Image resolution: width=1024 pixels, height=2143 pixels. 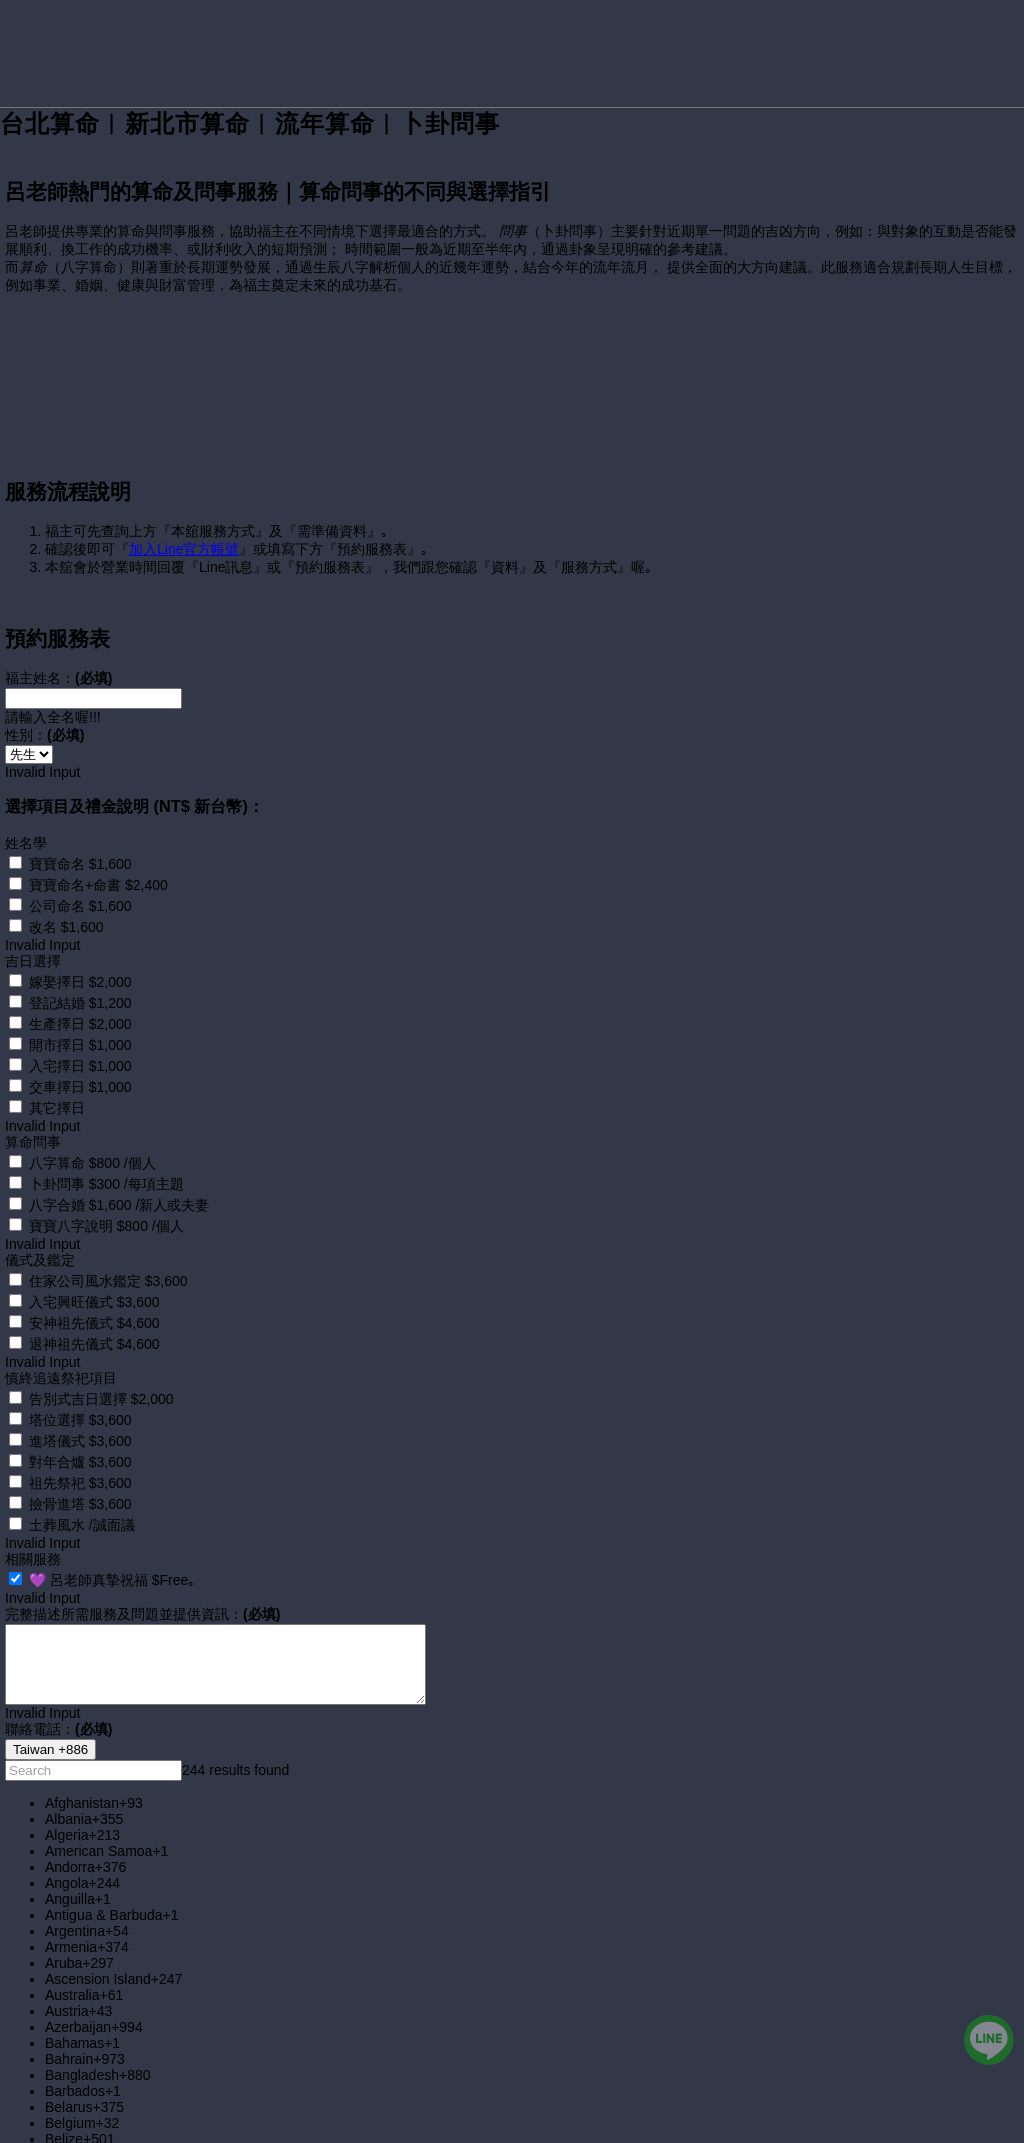 What do you see at coordinates (184, 507) in the screenshot?
I see `加入Line官方帳號` at bounding box center [184, 507].